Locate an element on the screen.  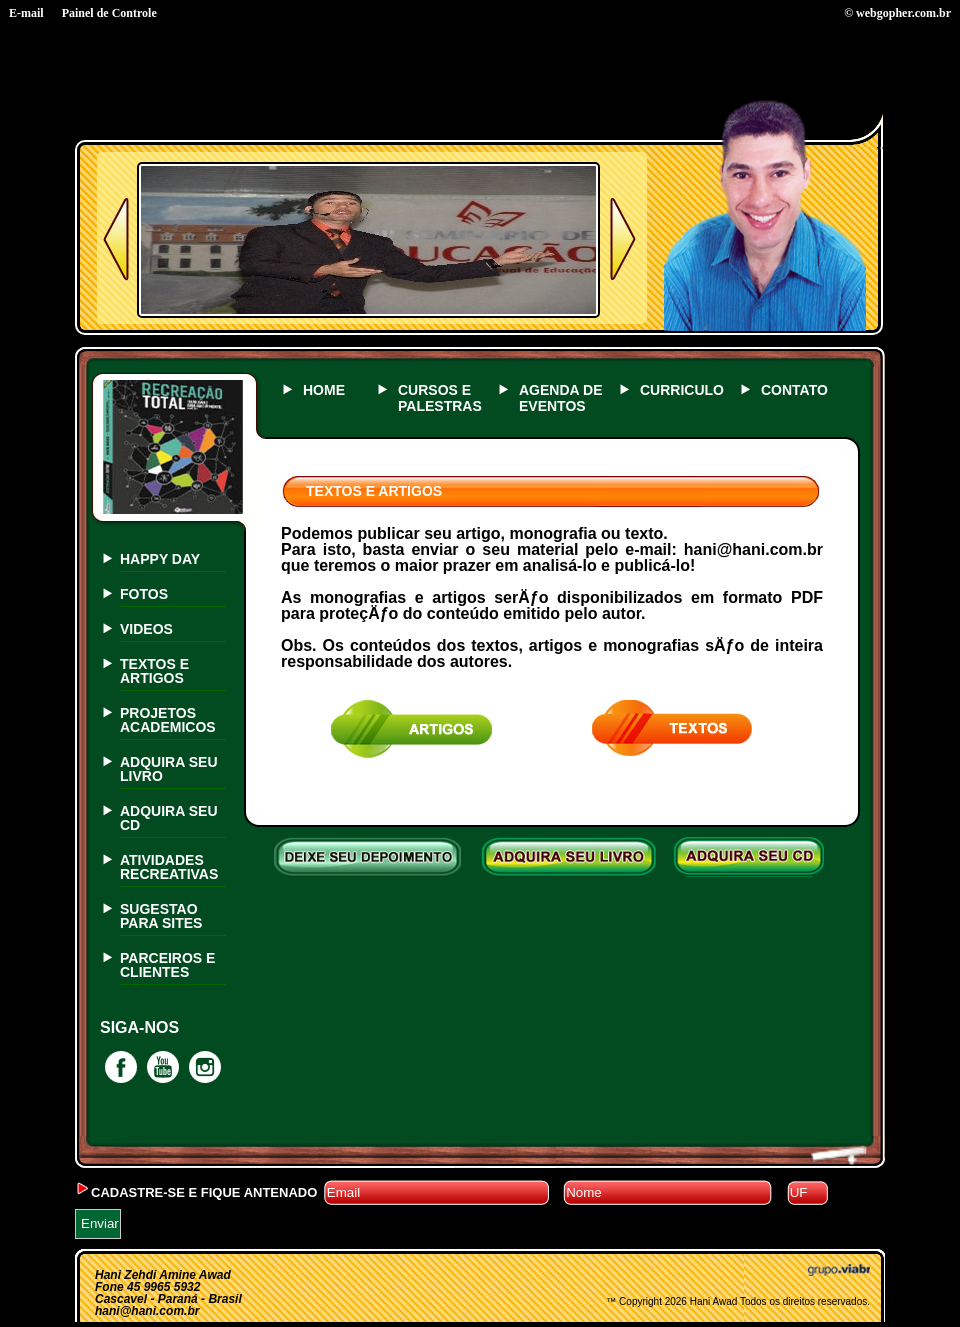
ADQUIRA SEU CD is located at coordinates (169, 818).